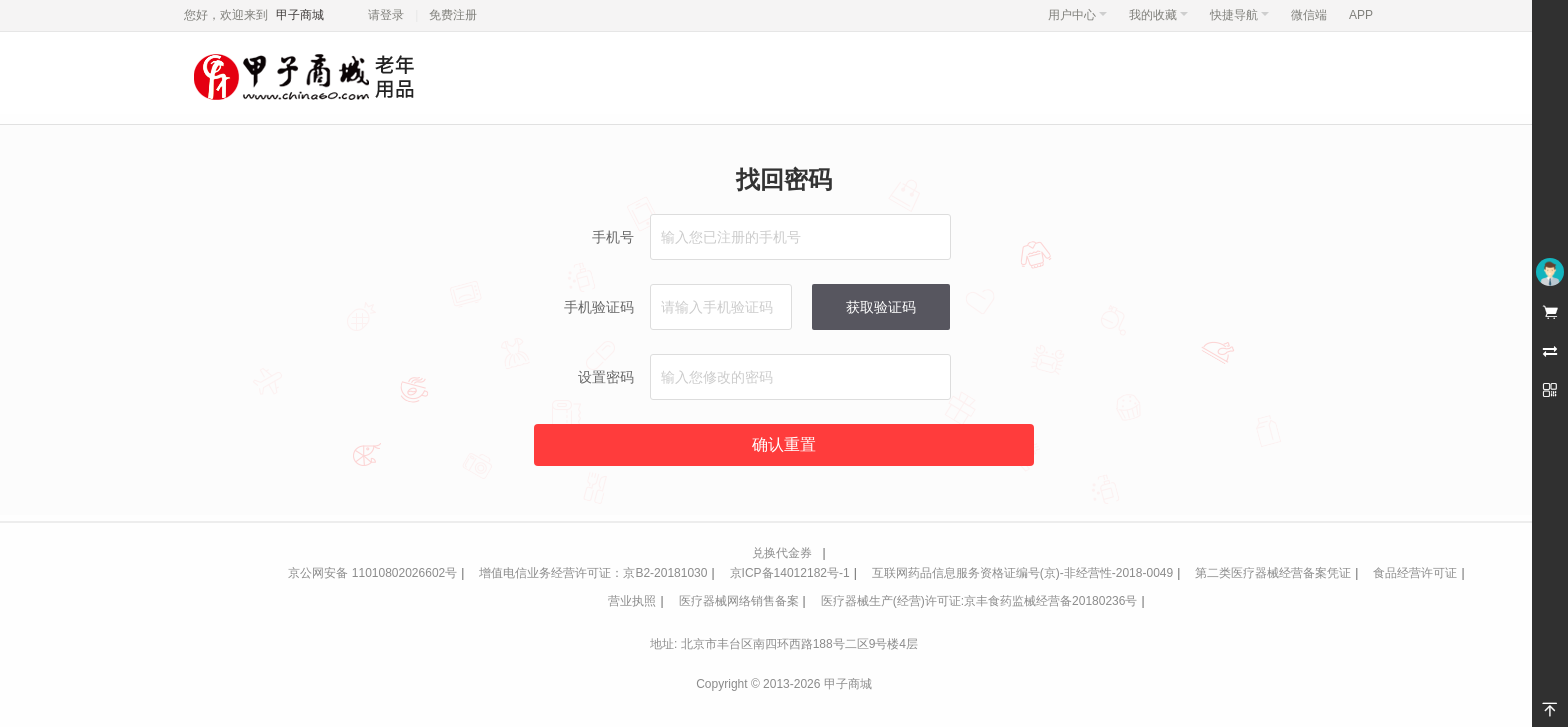 This screenshot has height=727, width=1568. What do you see at coordinates (881, 307) in the screenshot?
I see `获取验证码` at bounding box center [881, 307].